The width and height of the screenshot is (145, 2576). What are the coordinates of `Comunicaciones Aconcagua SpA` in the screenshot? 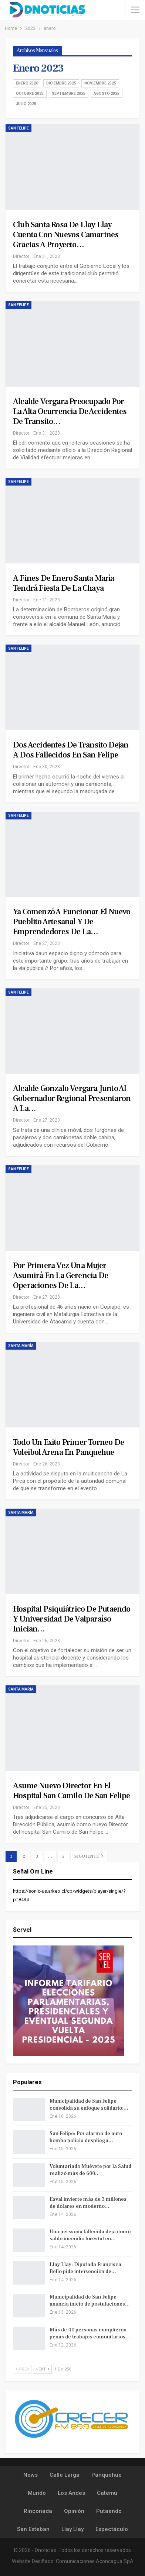 It's located at (95, 2561).